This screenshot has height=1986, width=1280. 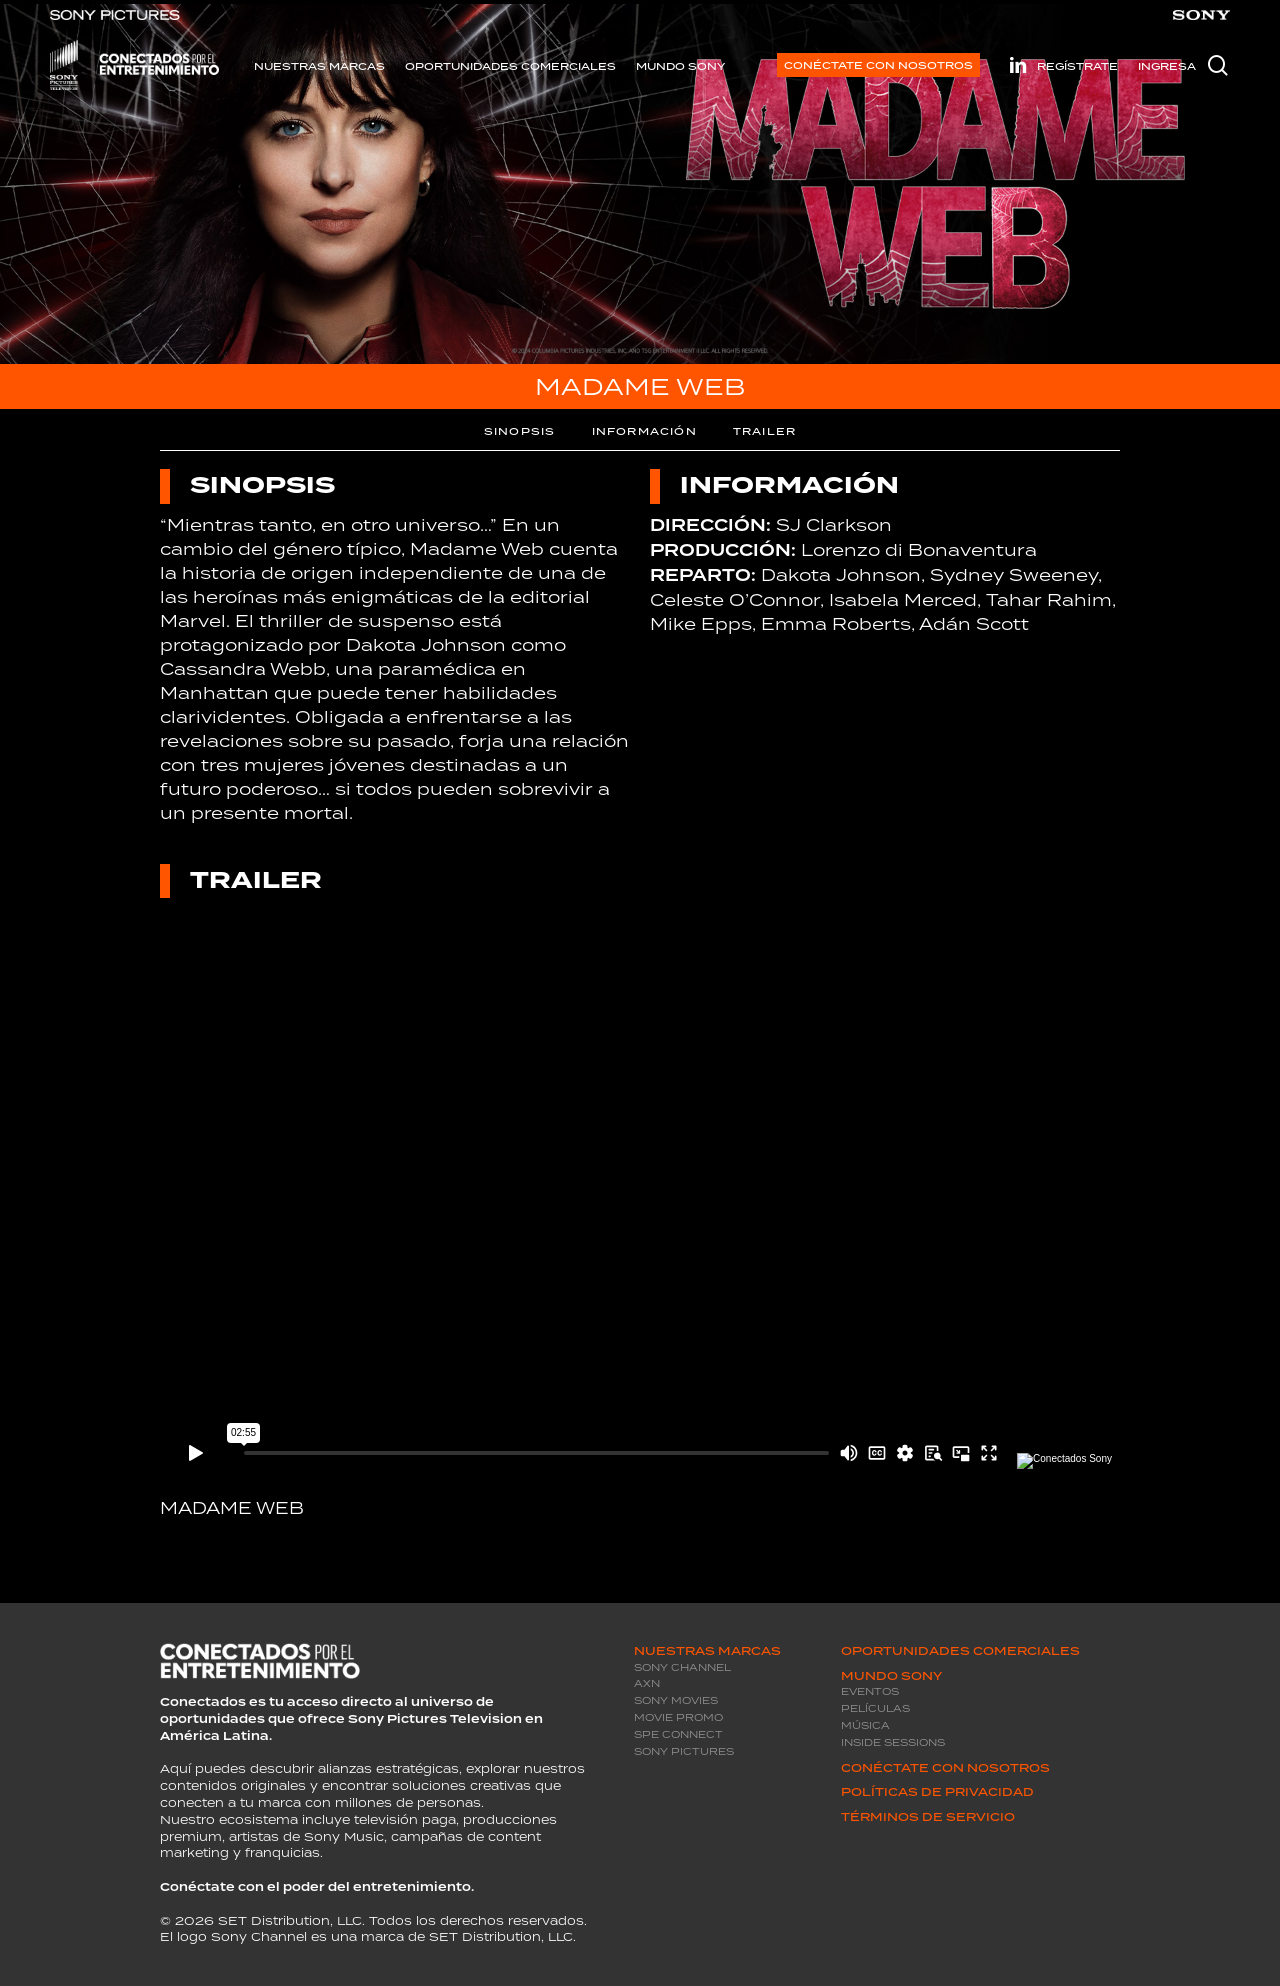 What do you see at coordinates (678, 1734) in the screenshot?
I see `SPE Connect` at bounding box center [678, 1734].